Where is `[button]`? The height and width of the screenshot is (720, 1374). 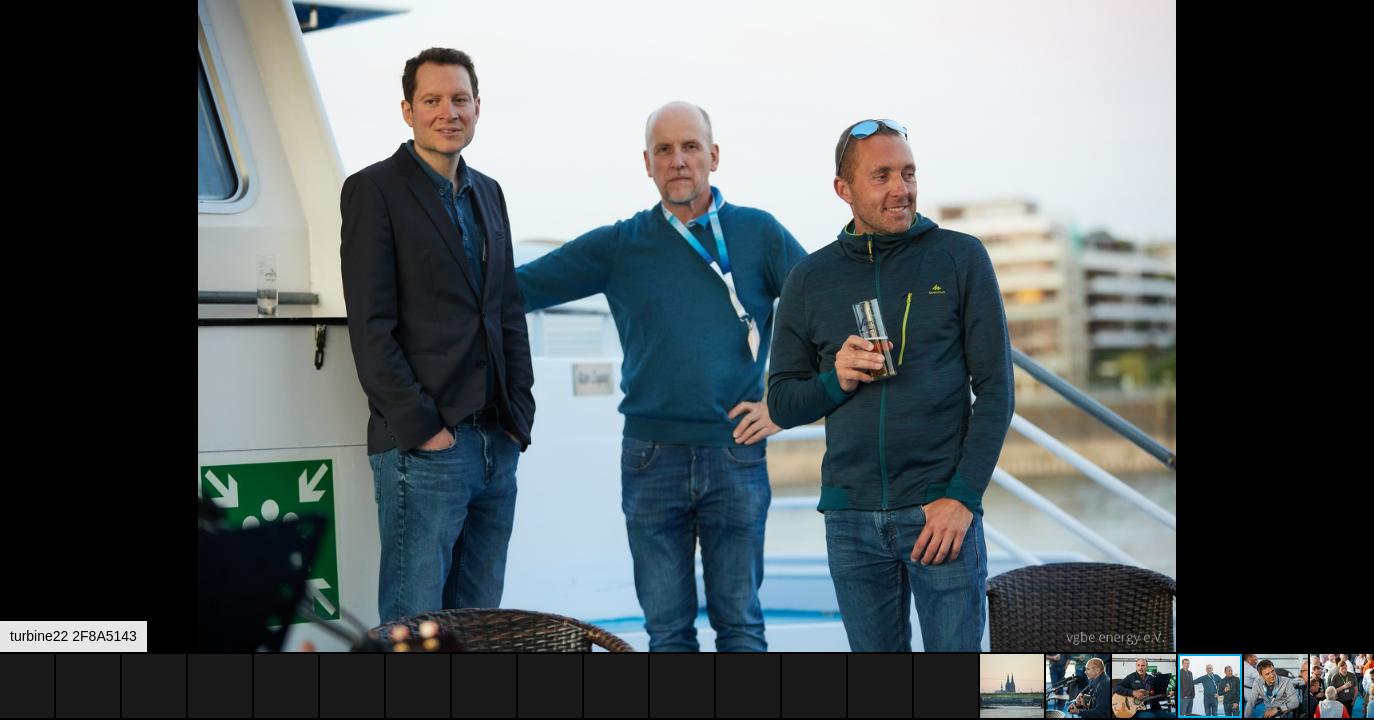
[button] is located at coordinates (1356, 52).